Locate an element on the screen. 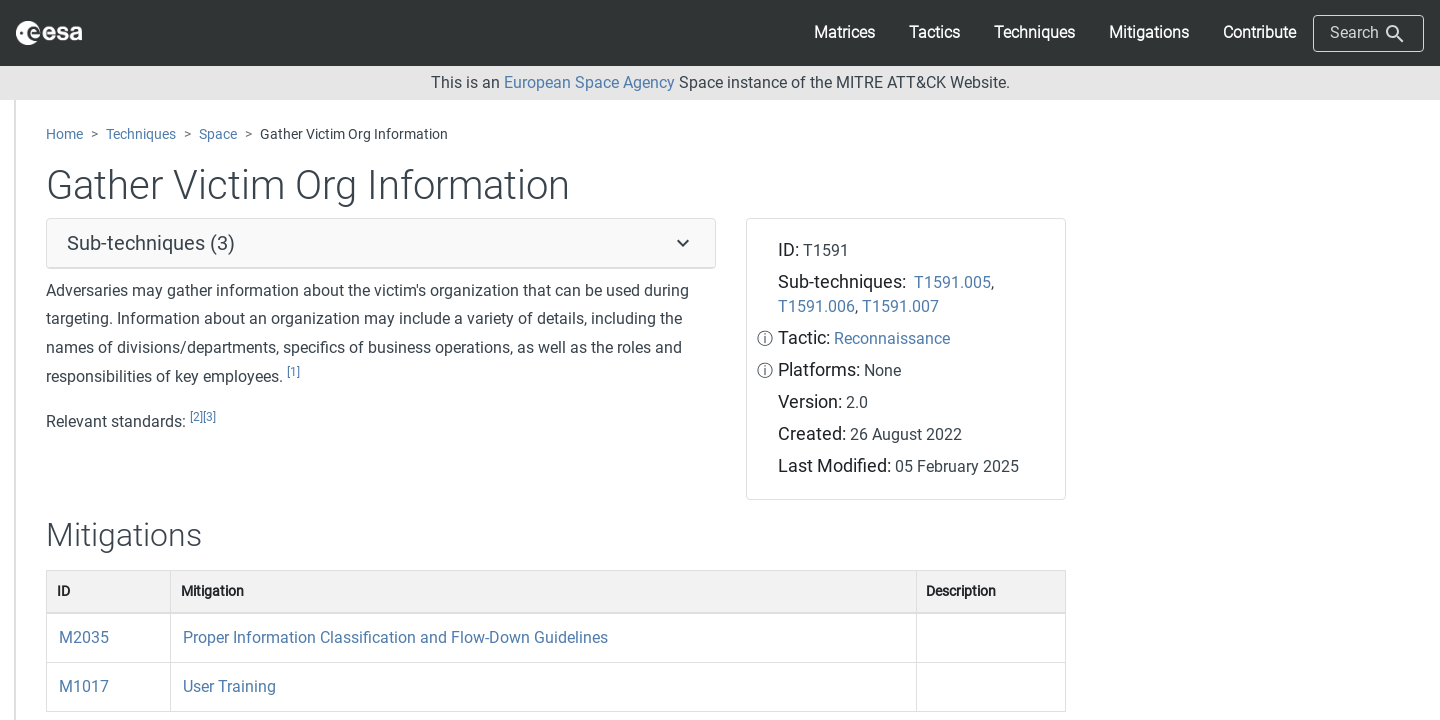 The height and width of the screenshot is (720, 1440). T1591.005 is located at coordinates (952, 282).